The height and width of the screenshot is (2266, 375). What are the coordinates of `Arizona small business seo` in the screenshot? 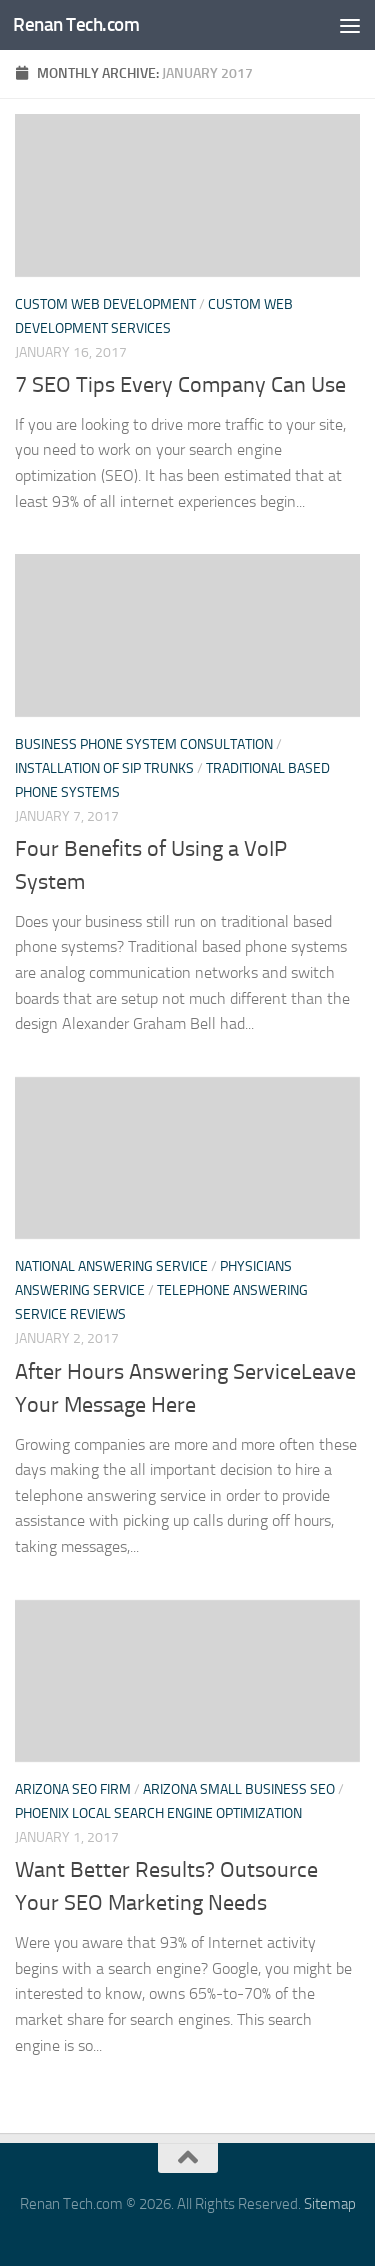 It's located at (239, 1789).